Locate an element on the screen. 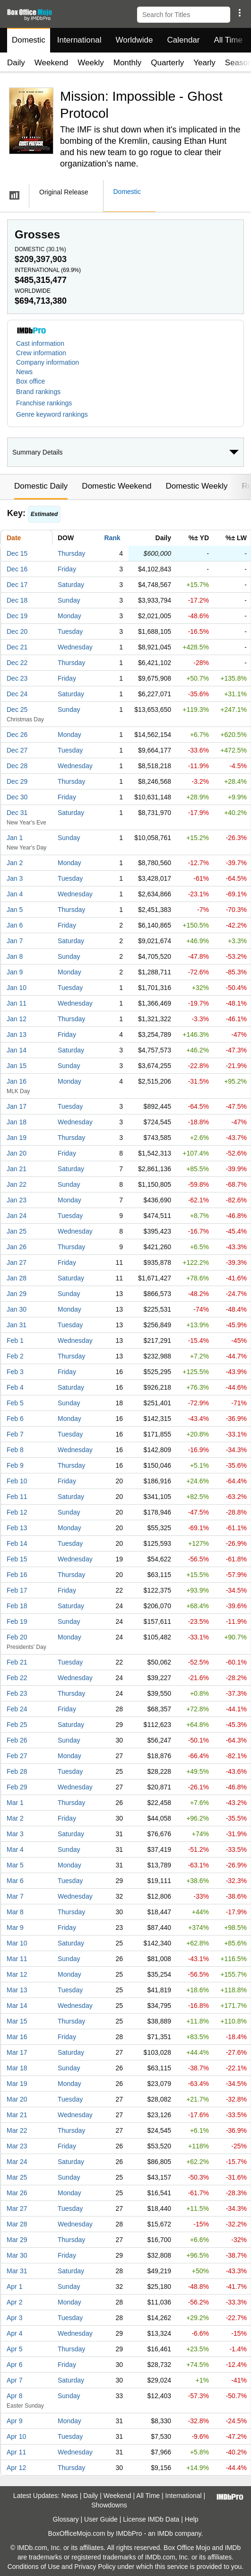 This screenshot has height=2576, width=251. User Guide is located at coordinates (101, 2519).